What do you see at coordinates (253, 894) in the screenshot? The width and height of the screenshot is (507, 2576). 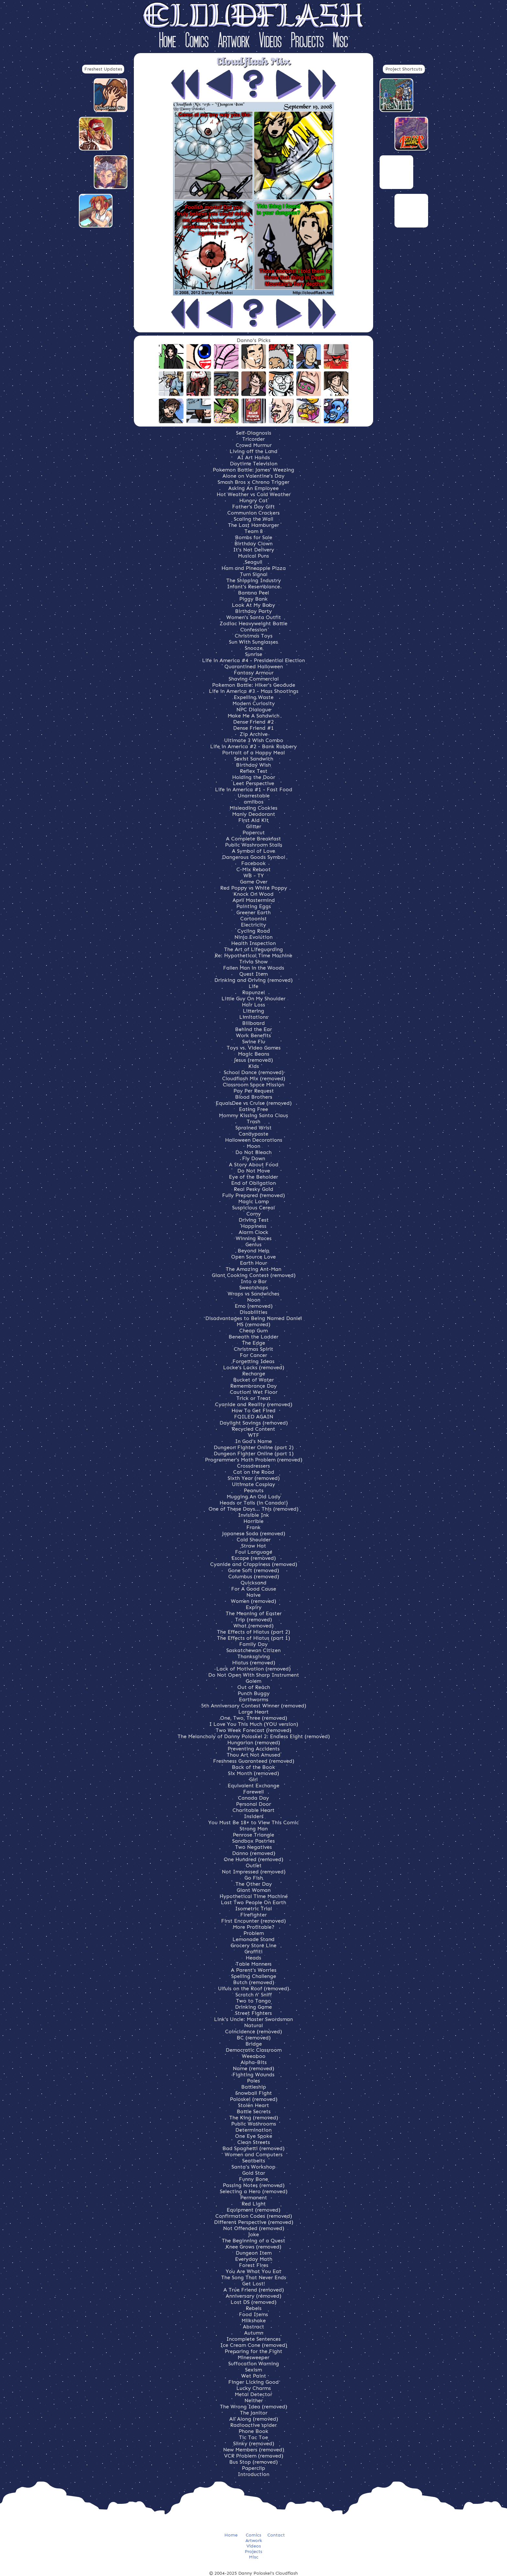 I see `Knock On Wood` at bounding box center [253, 894].